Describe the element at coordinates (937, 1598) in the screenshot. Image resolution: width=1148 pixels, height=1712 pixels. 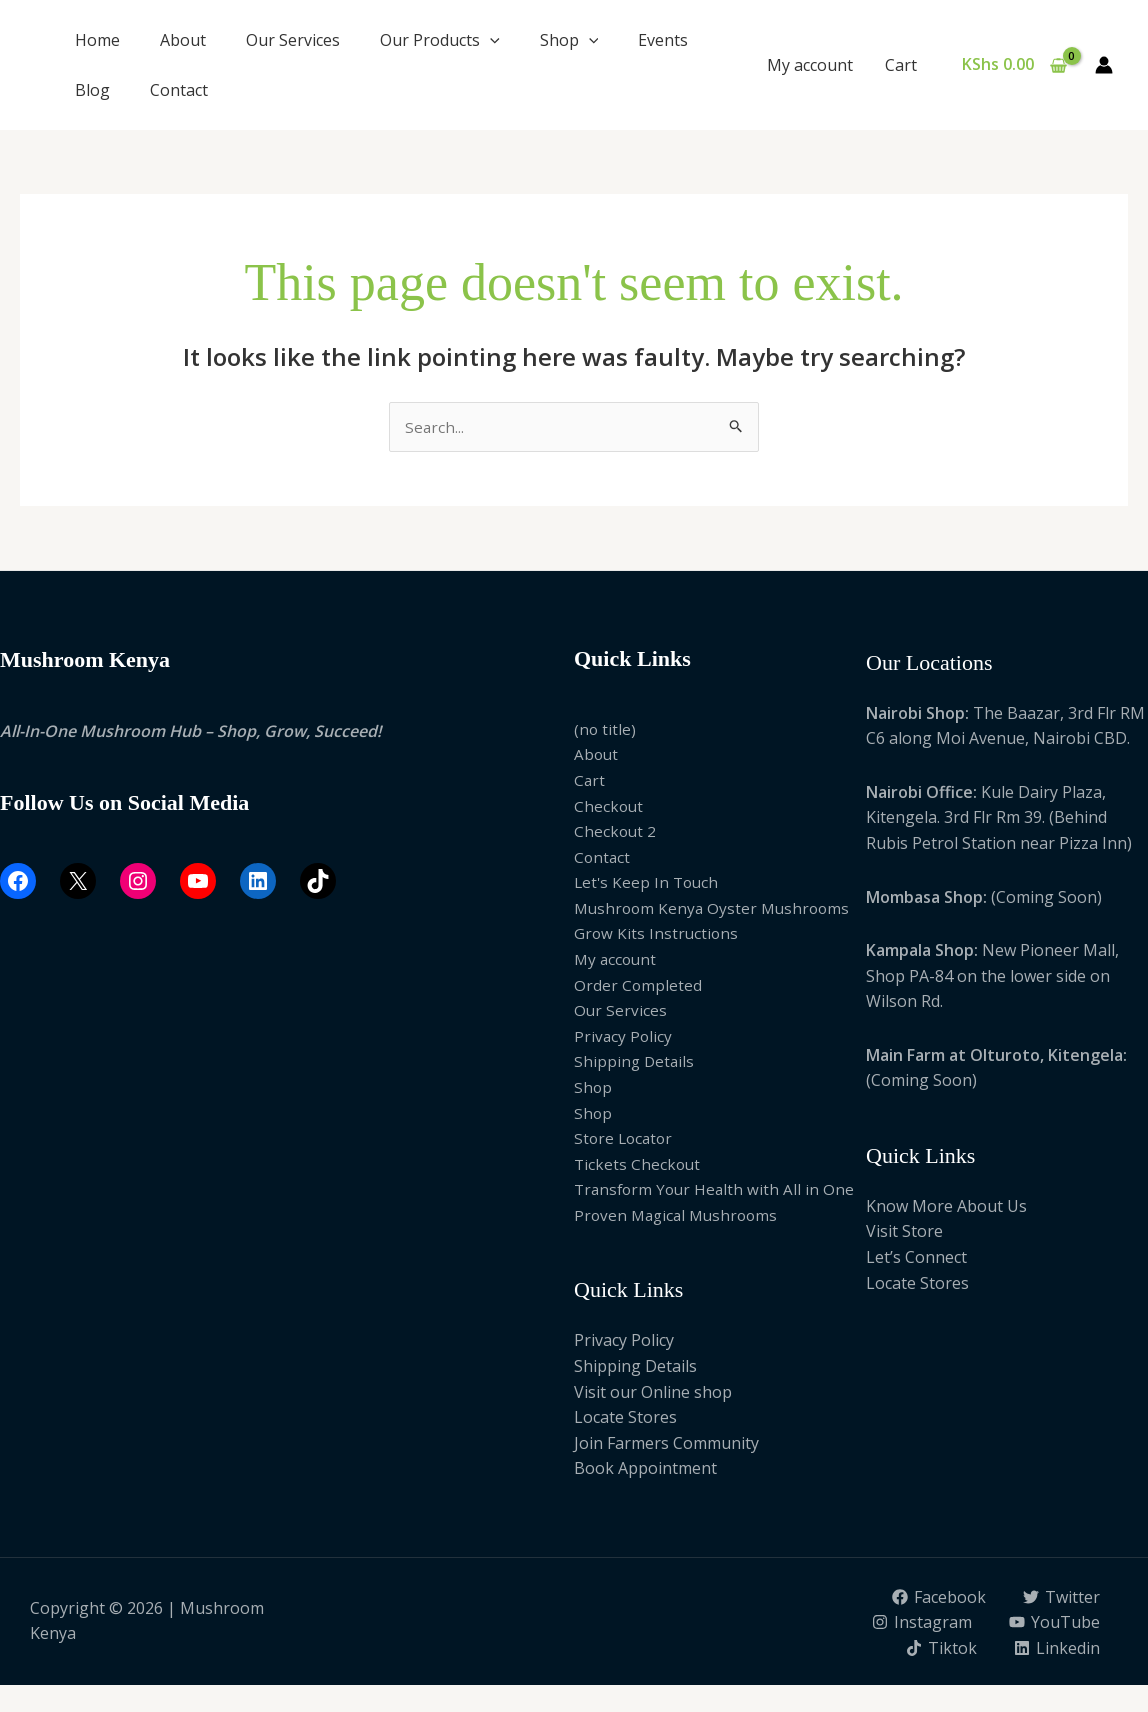
I see `[Facebook]` at that location.